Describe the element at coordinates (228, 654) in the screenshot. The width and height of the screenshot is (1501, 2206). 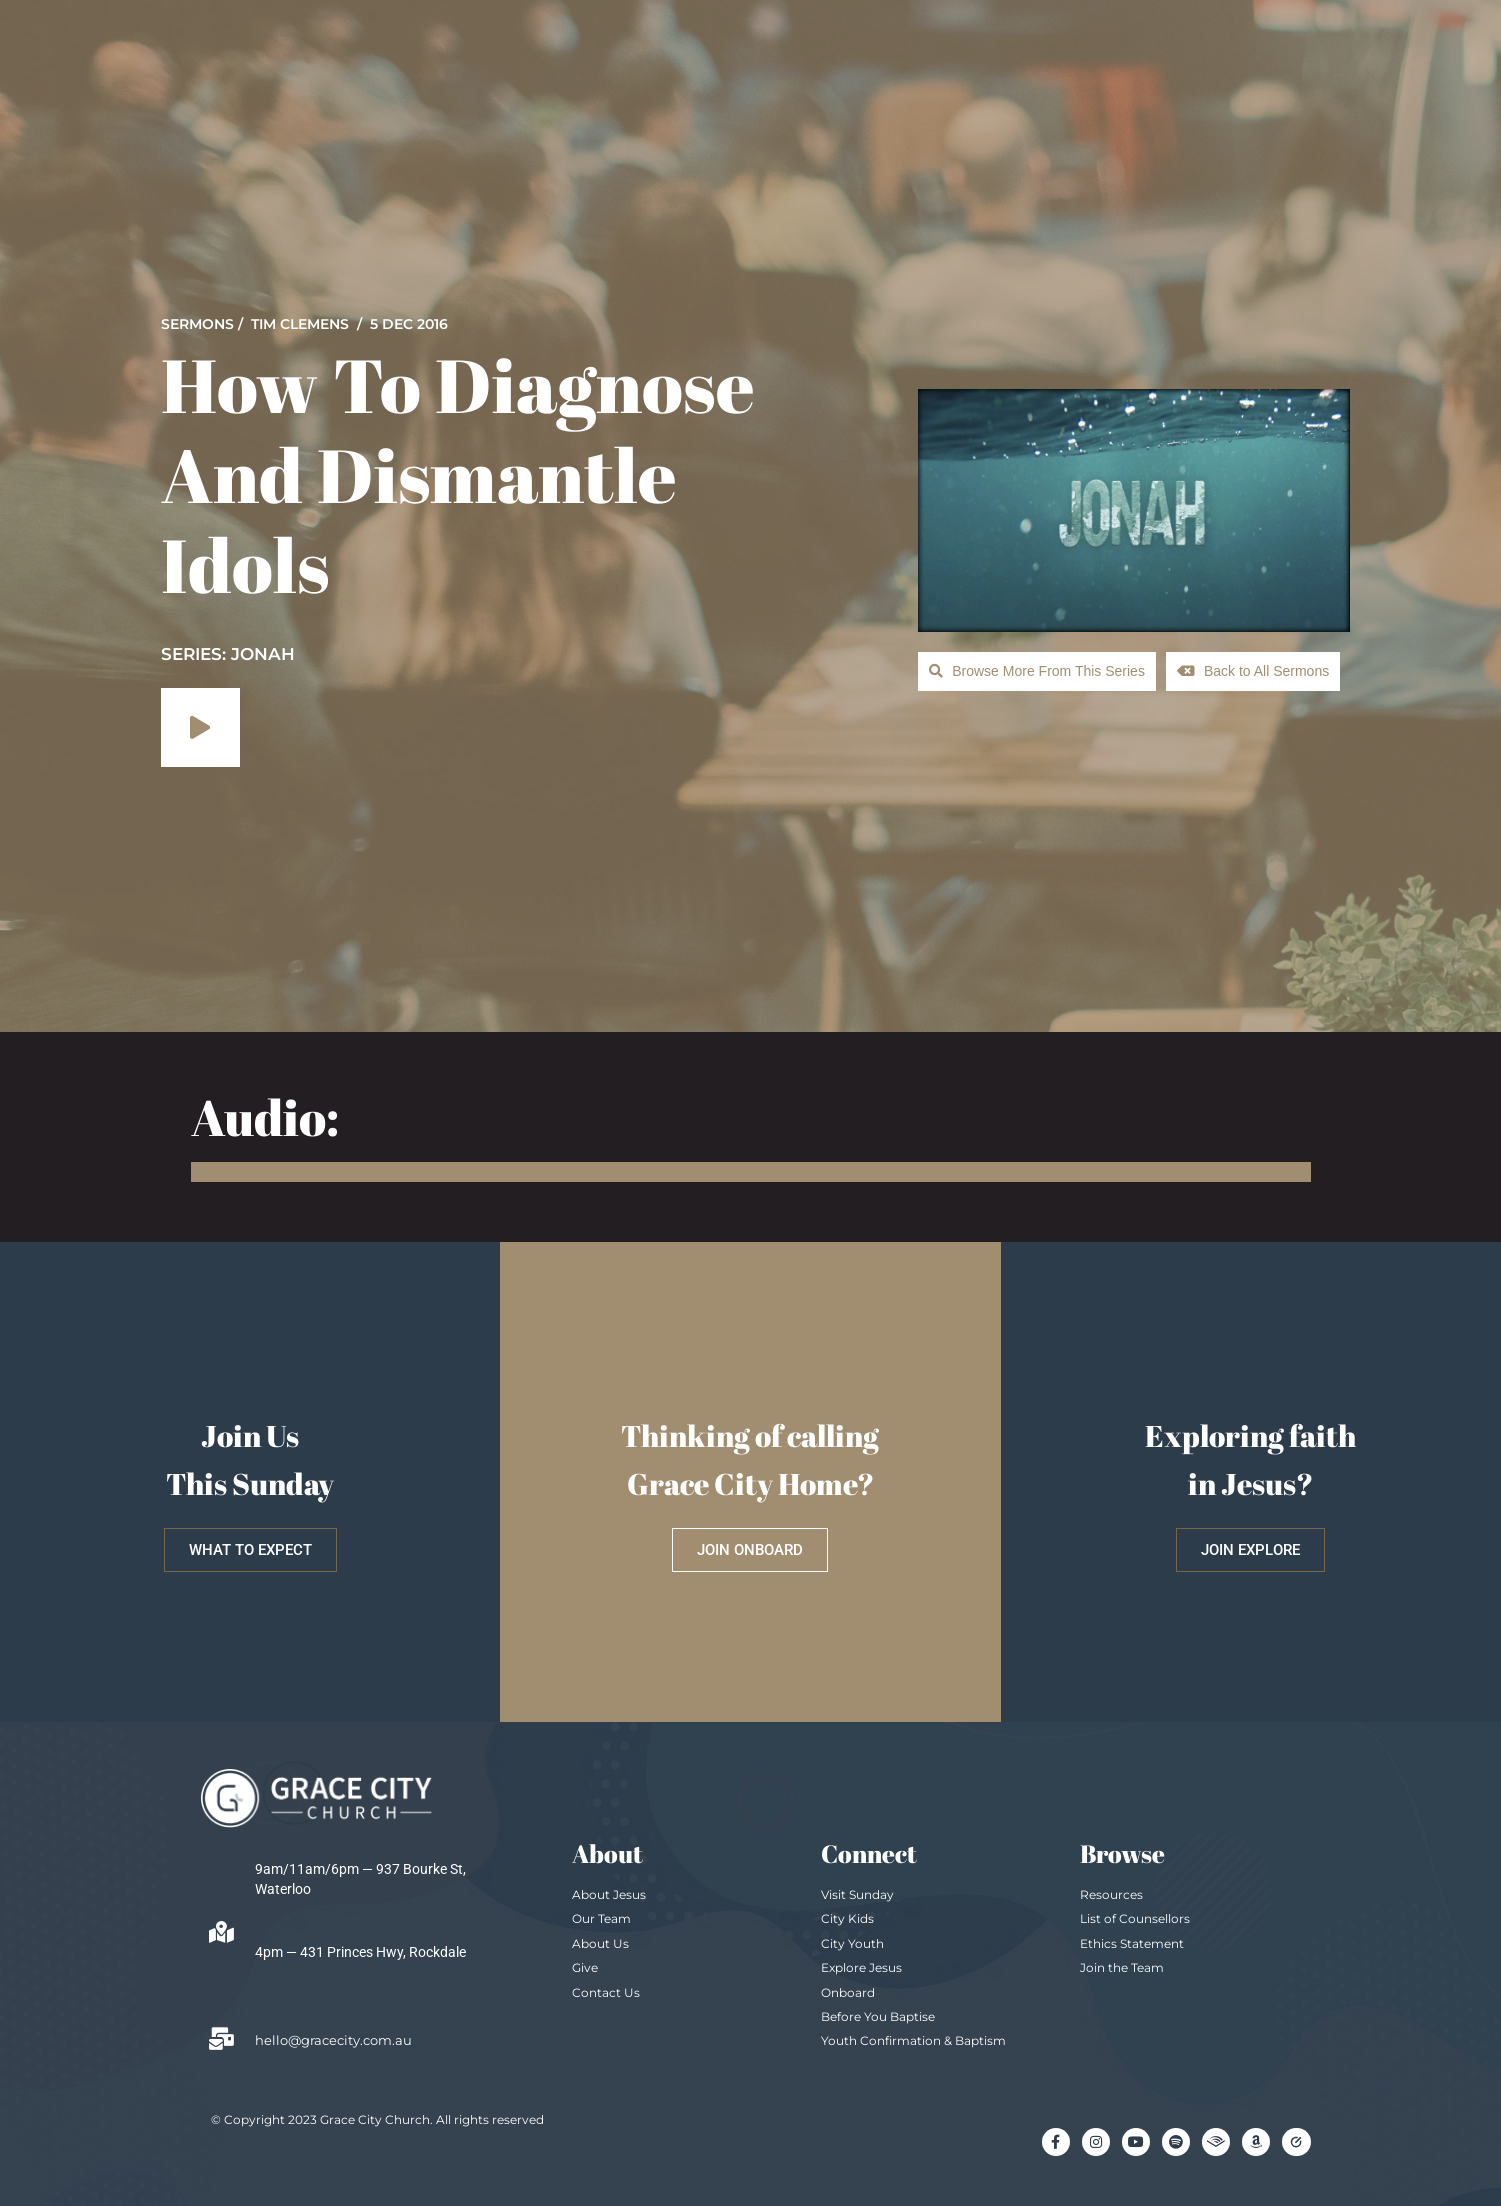
I see `SERIES: Jonah` at that location.